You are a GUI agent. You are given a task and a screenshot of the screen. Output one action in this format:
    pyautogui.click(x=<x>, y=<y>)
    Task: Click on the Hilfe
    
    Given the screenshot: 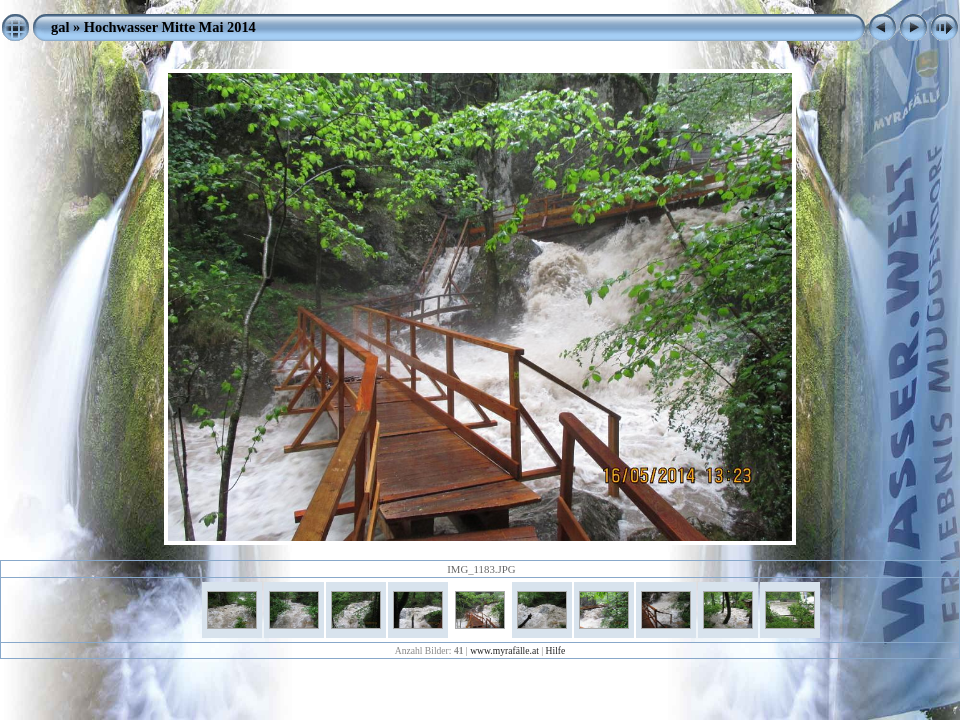 What is the action you would take?
    pyautogui.click(x=556, y=650)
    